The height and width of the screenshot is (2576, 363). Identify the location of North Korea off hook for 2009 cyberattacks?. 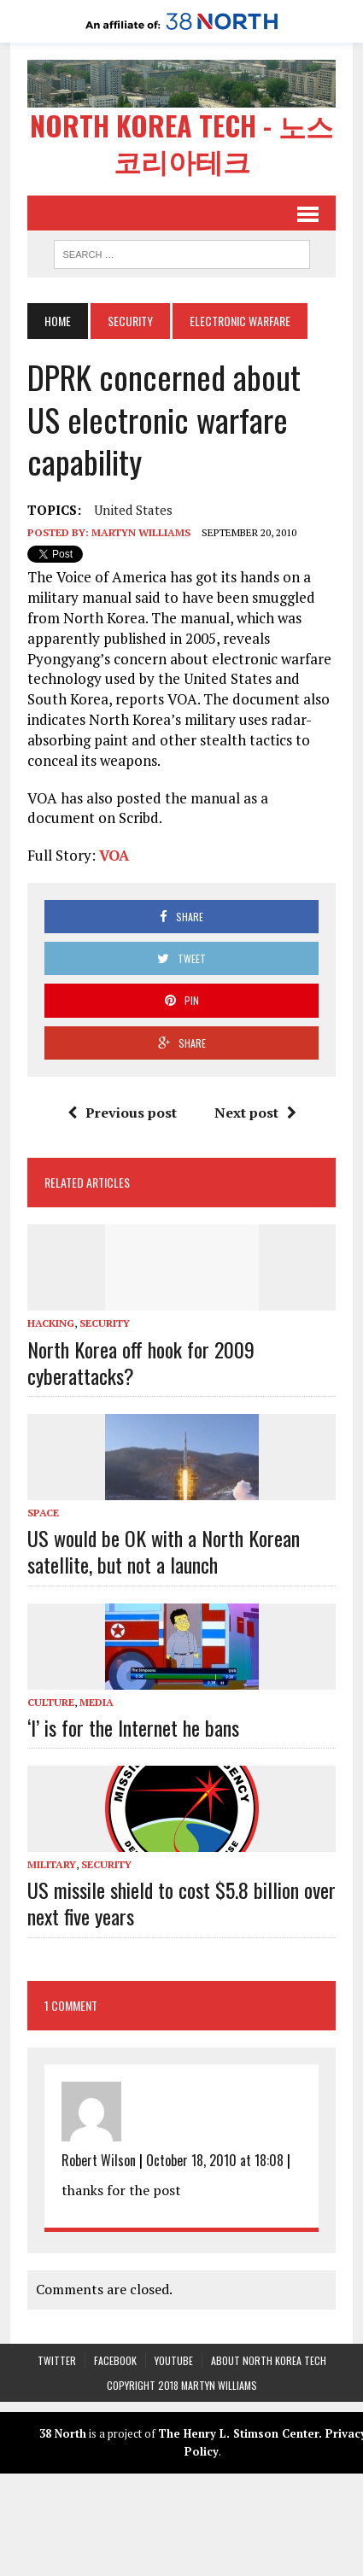
(141, 1361).